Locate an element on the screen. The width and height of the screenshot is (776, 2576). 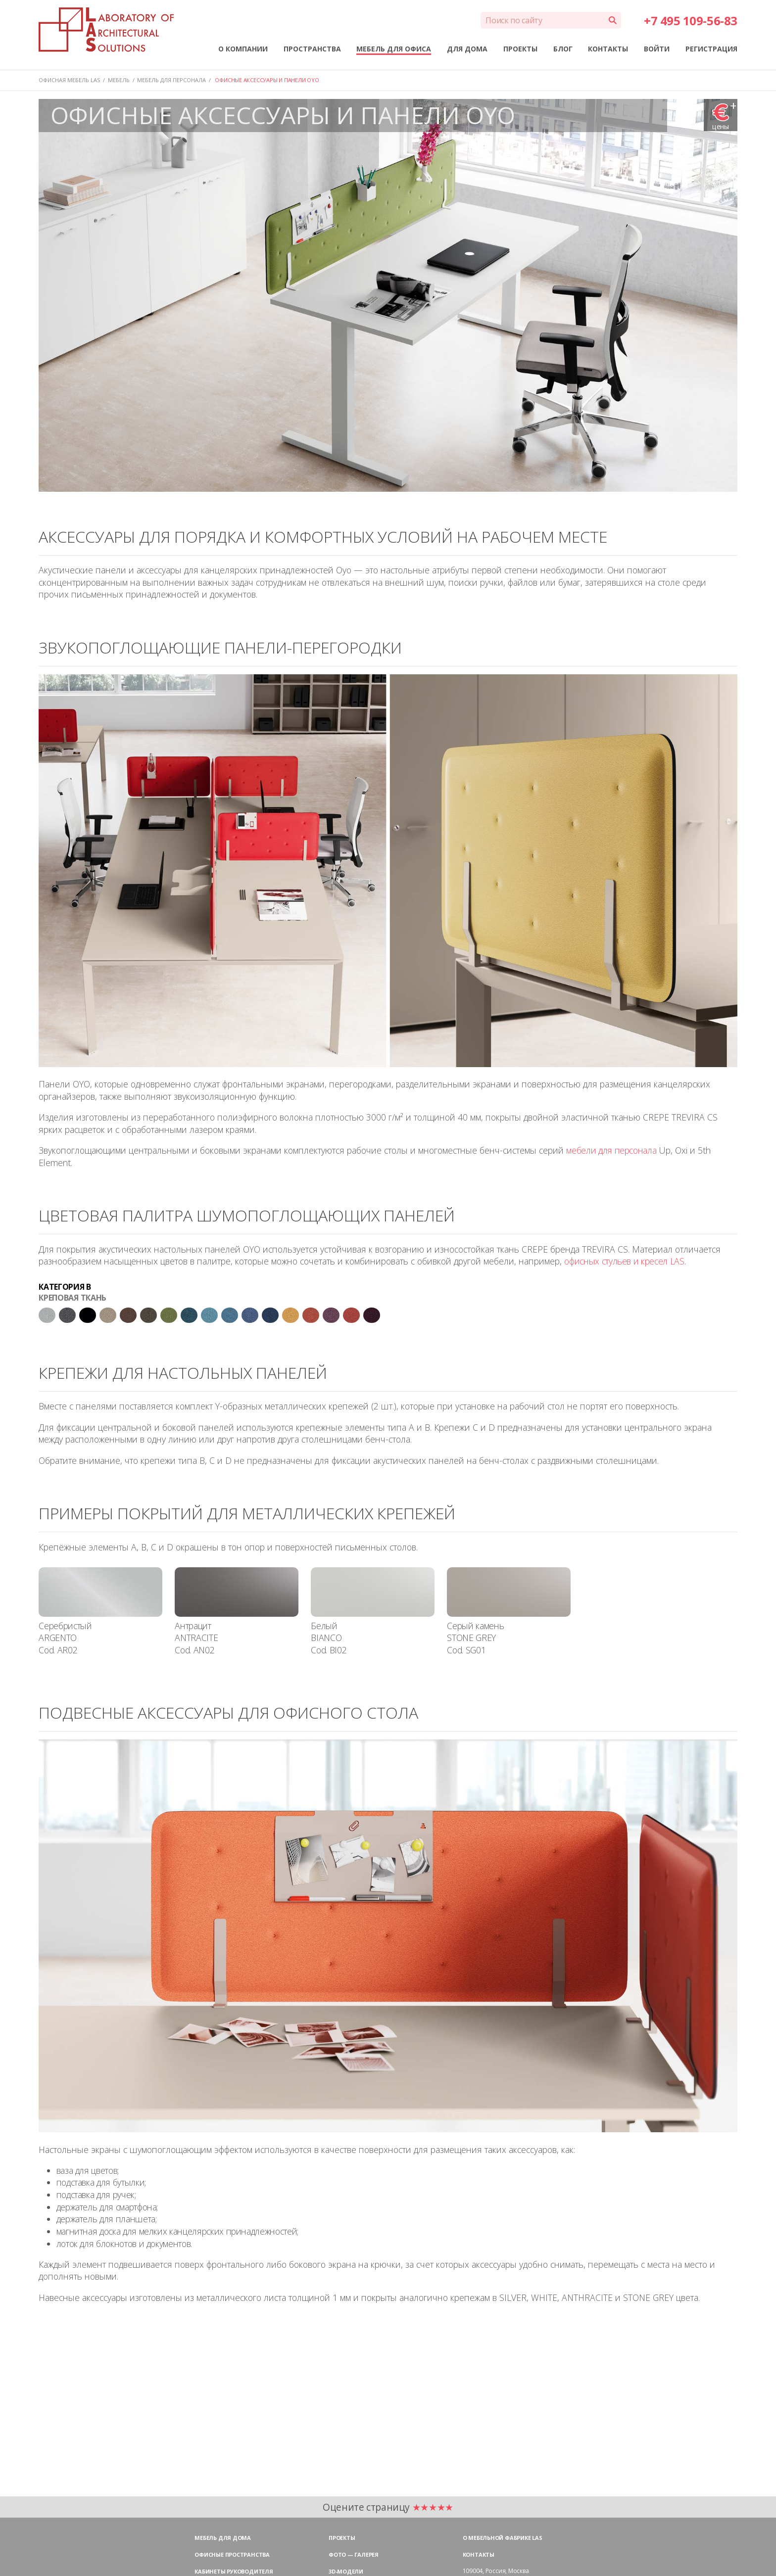
ДЛЯ ДОМА is located at coordinates (467, 48).